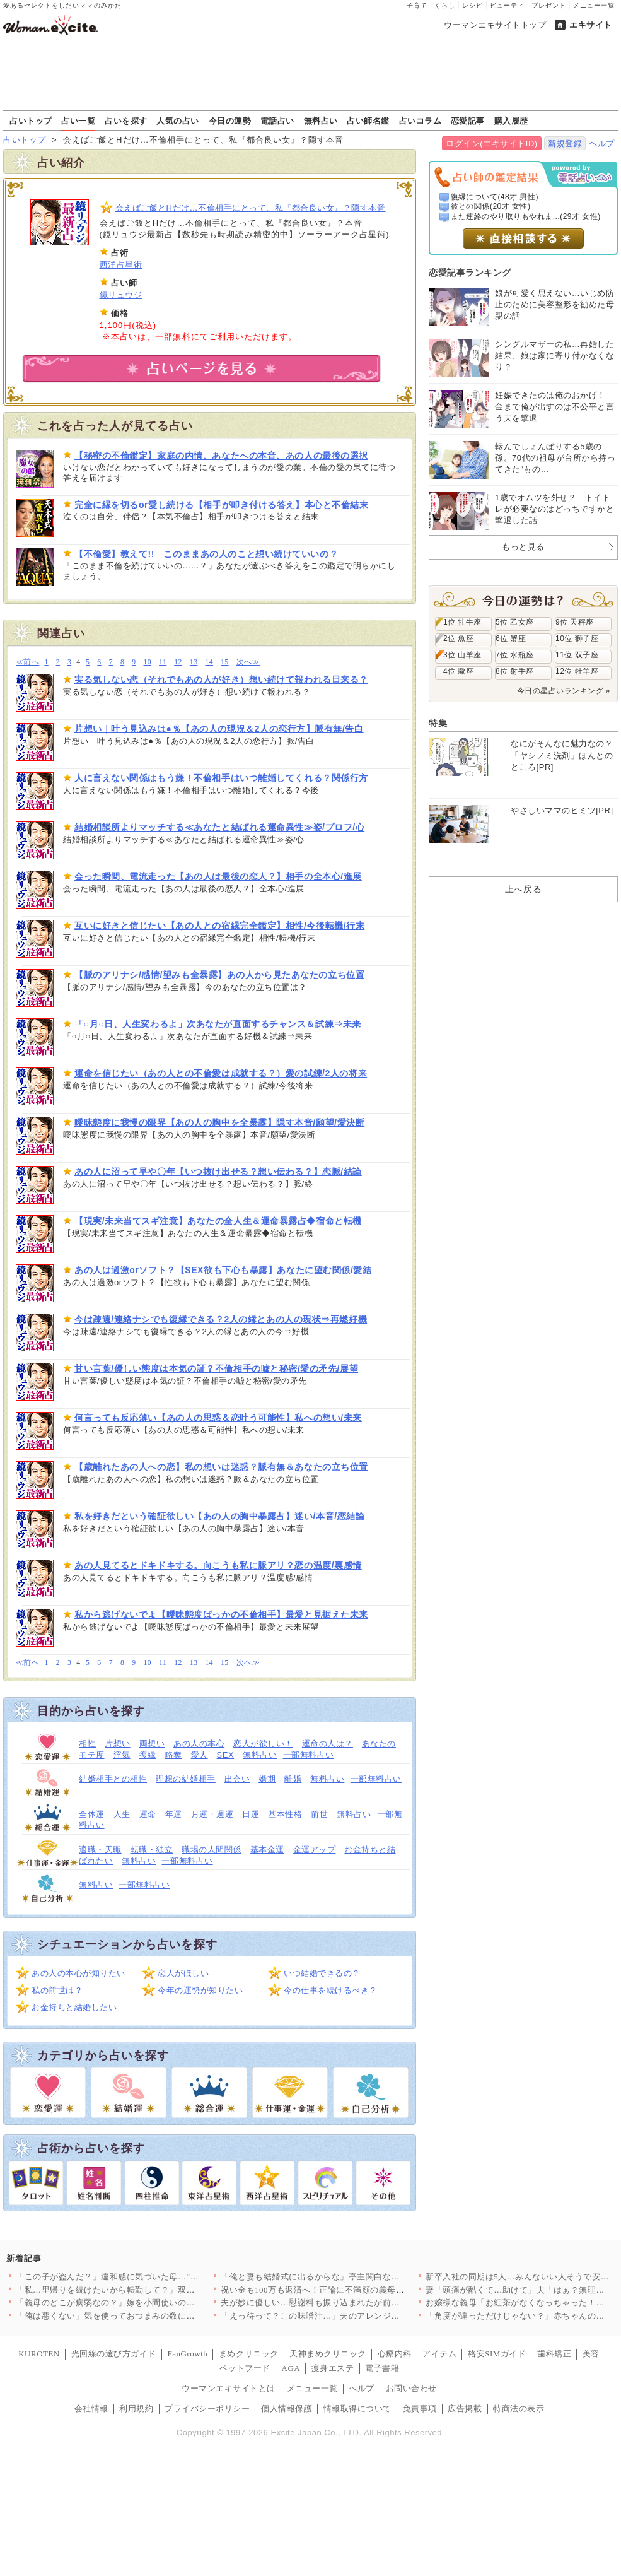  What do you see at coordinates (470, 273) in the screenshot?
I see `恋愛記事ランキング` at bounding box center [470, 273].